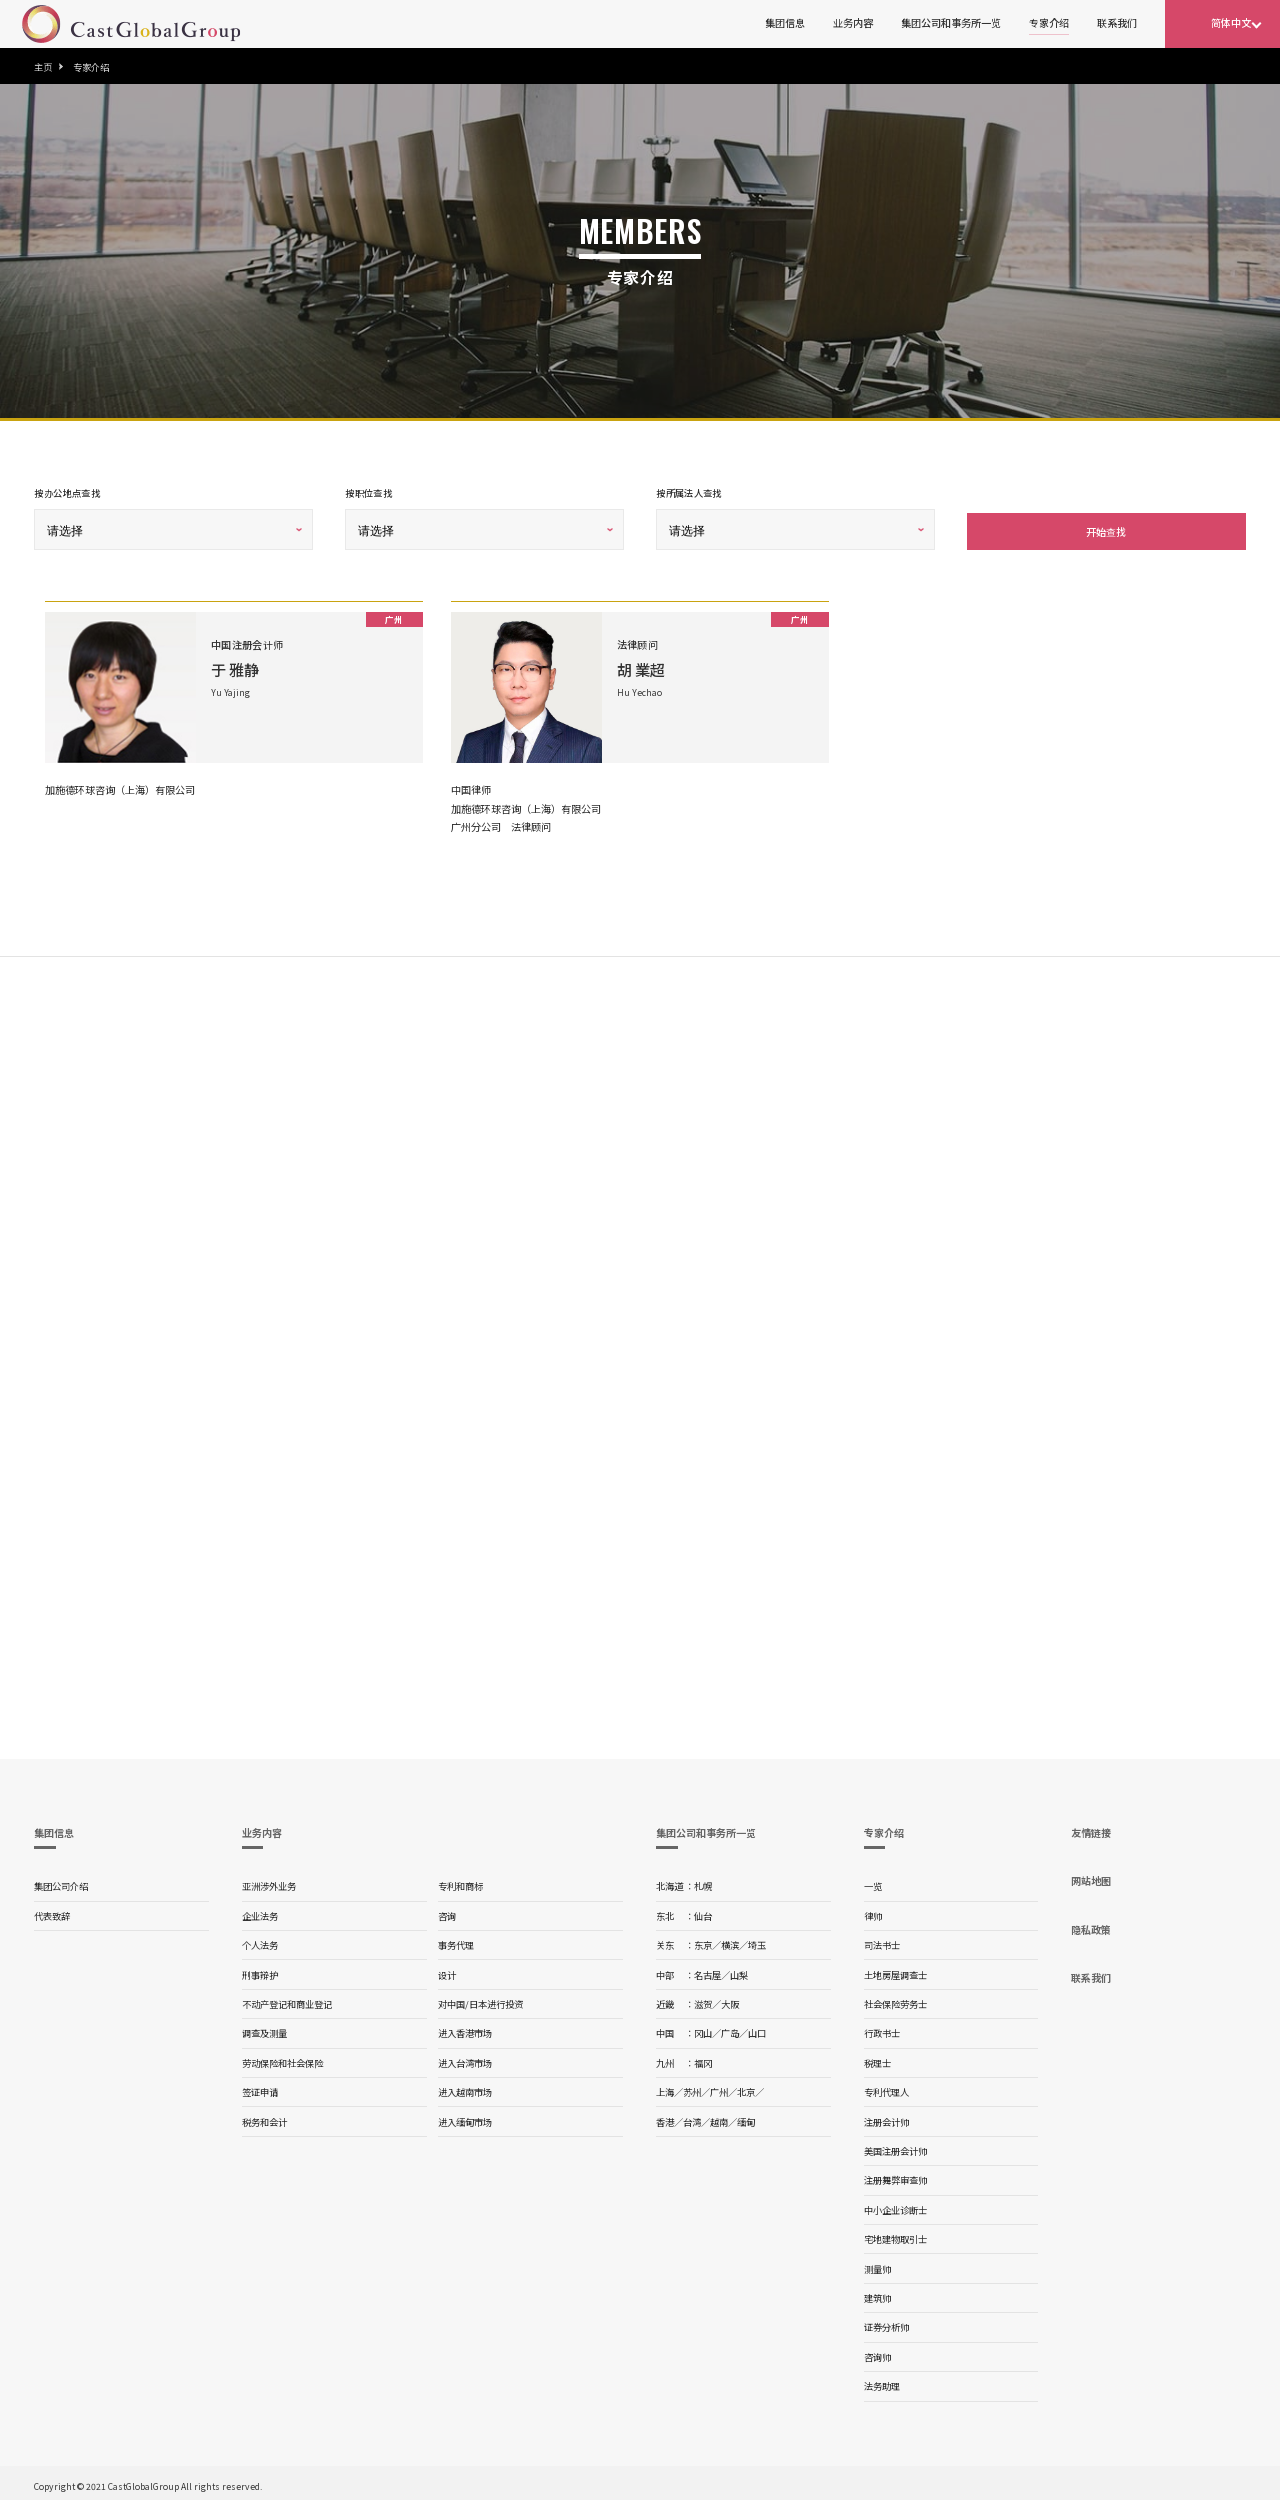 Image resolution: width=1280 pixels, height=2500 pixels. I want to click on 咨询, so click(447, 1912).